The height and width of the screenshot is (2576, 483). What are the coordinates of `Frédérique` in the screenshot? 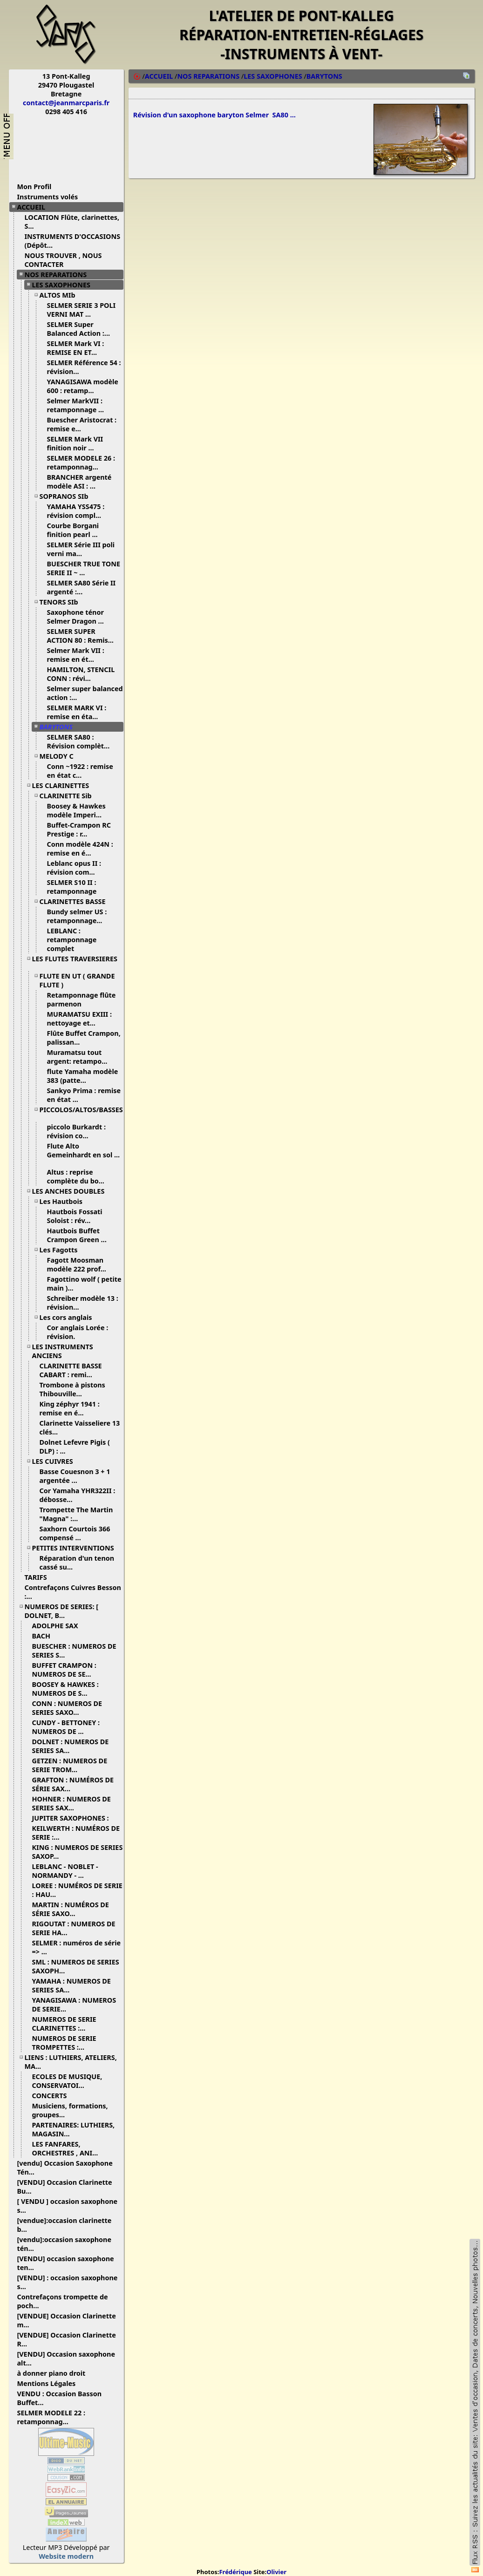 It's located at (235, 2572).